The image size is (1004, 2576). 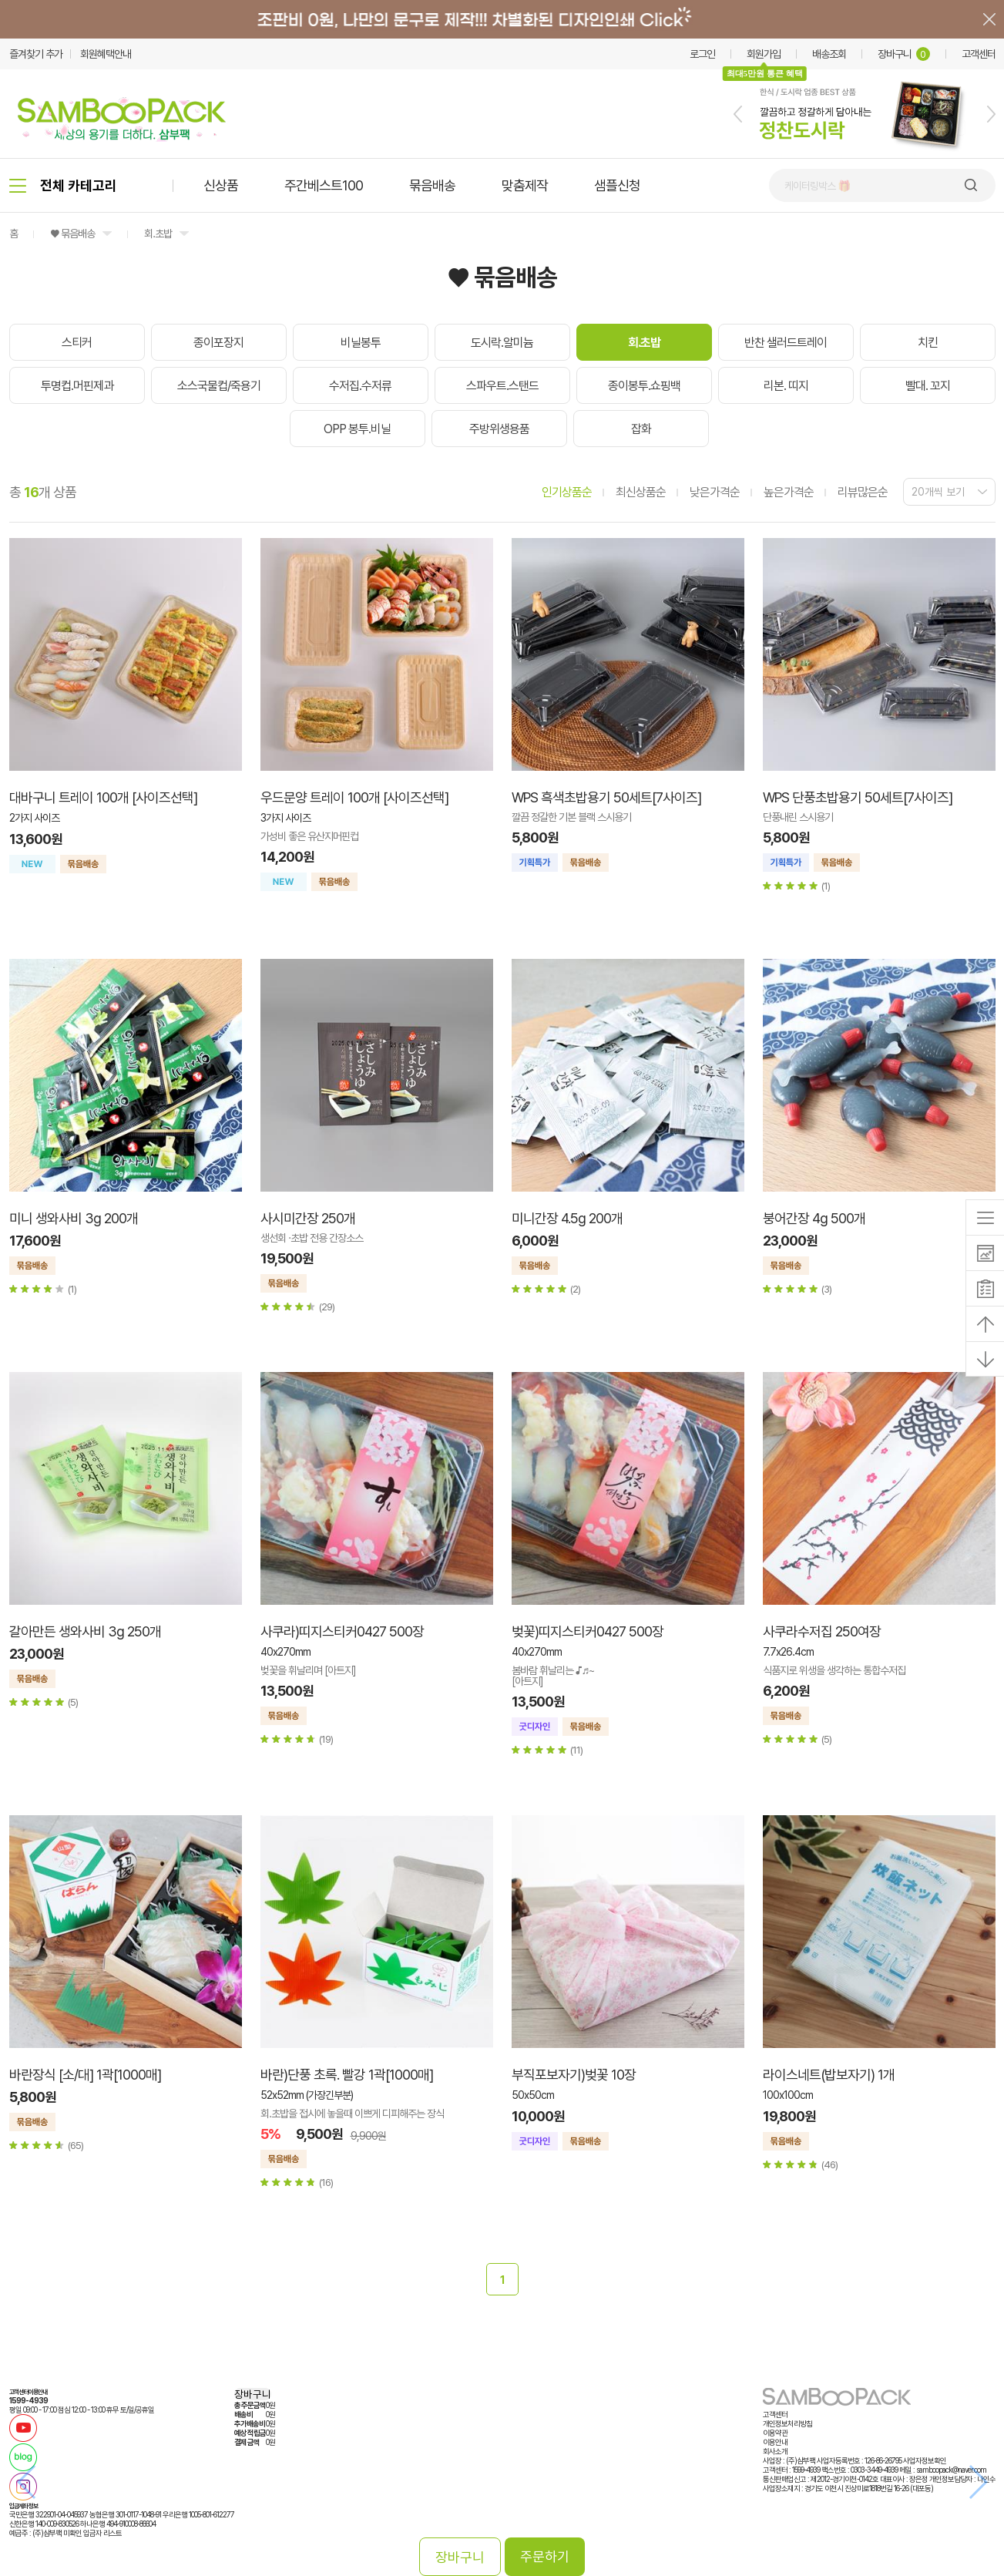 What do you see at coordinates (927, 385) in the screenshot?
I see `빨대. 꼬지` at bounding box center [927, 385].